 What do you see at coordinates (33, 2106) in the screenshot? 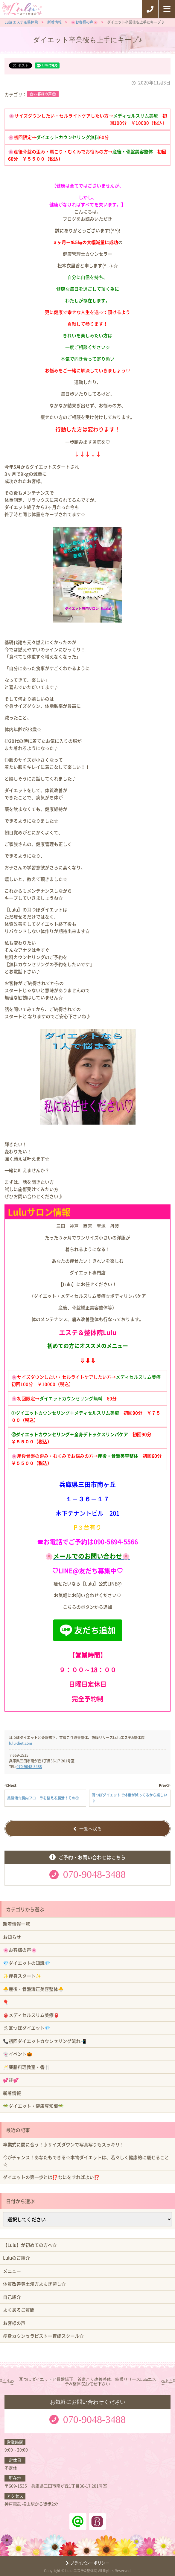
I see `🥗ダイエット・健康豆知識🥗` at bounding box center [33, 2106].